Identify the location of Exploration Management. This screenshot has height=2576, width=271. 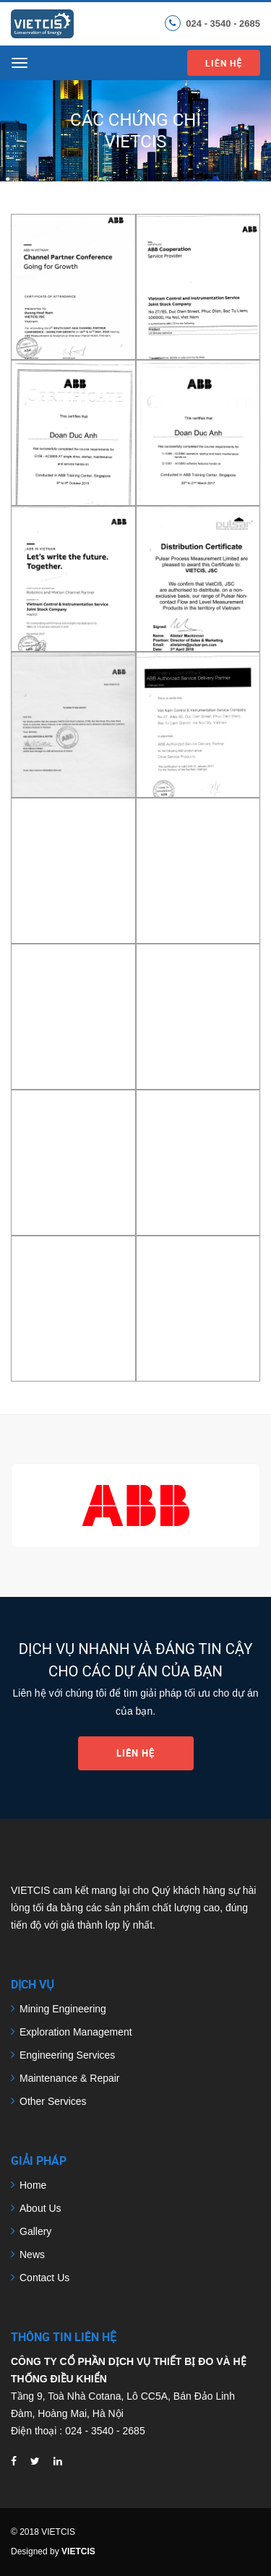
(76, 2032).